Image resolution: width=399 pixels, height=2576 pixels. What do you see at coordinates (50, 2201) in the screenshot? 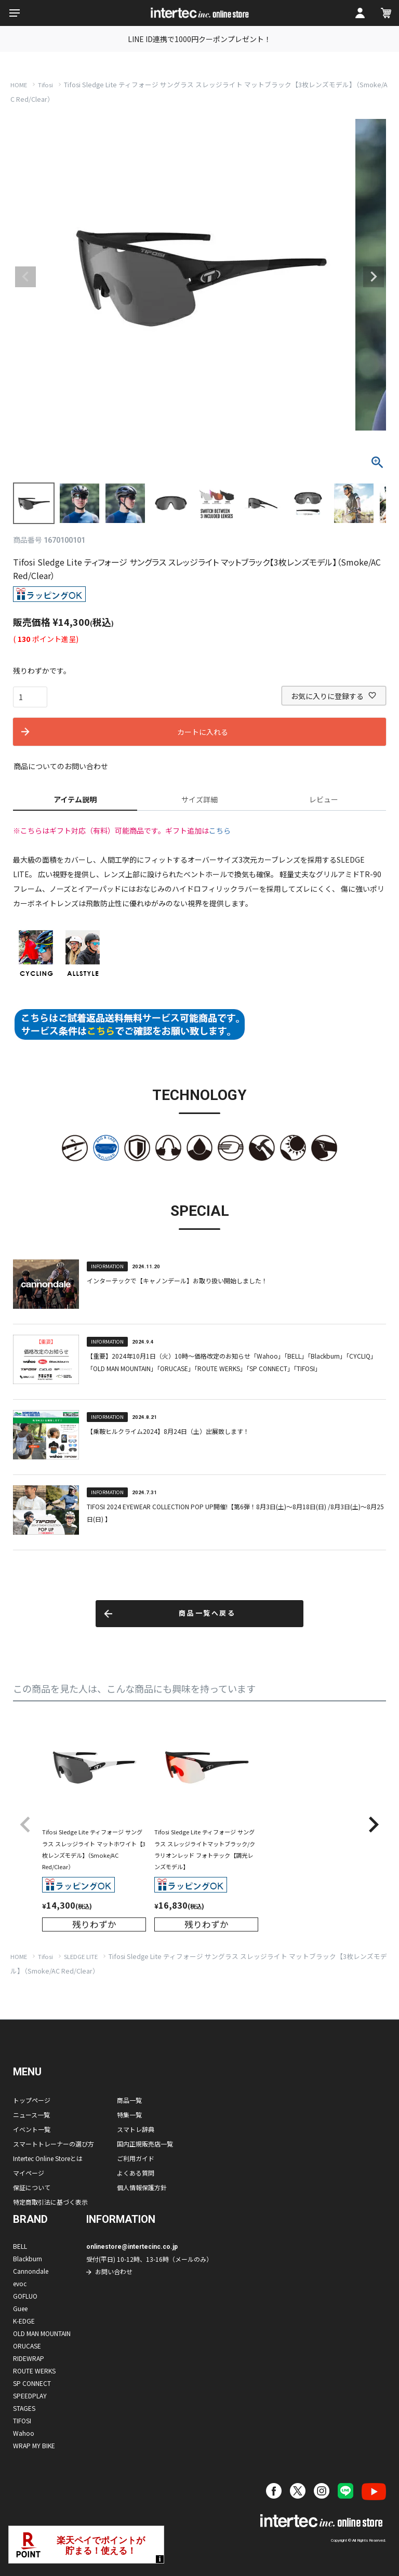
I see `特定商取引法に基づく表示` at bounding box center [50, 2201].